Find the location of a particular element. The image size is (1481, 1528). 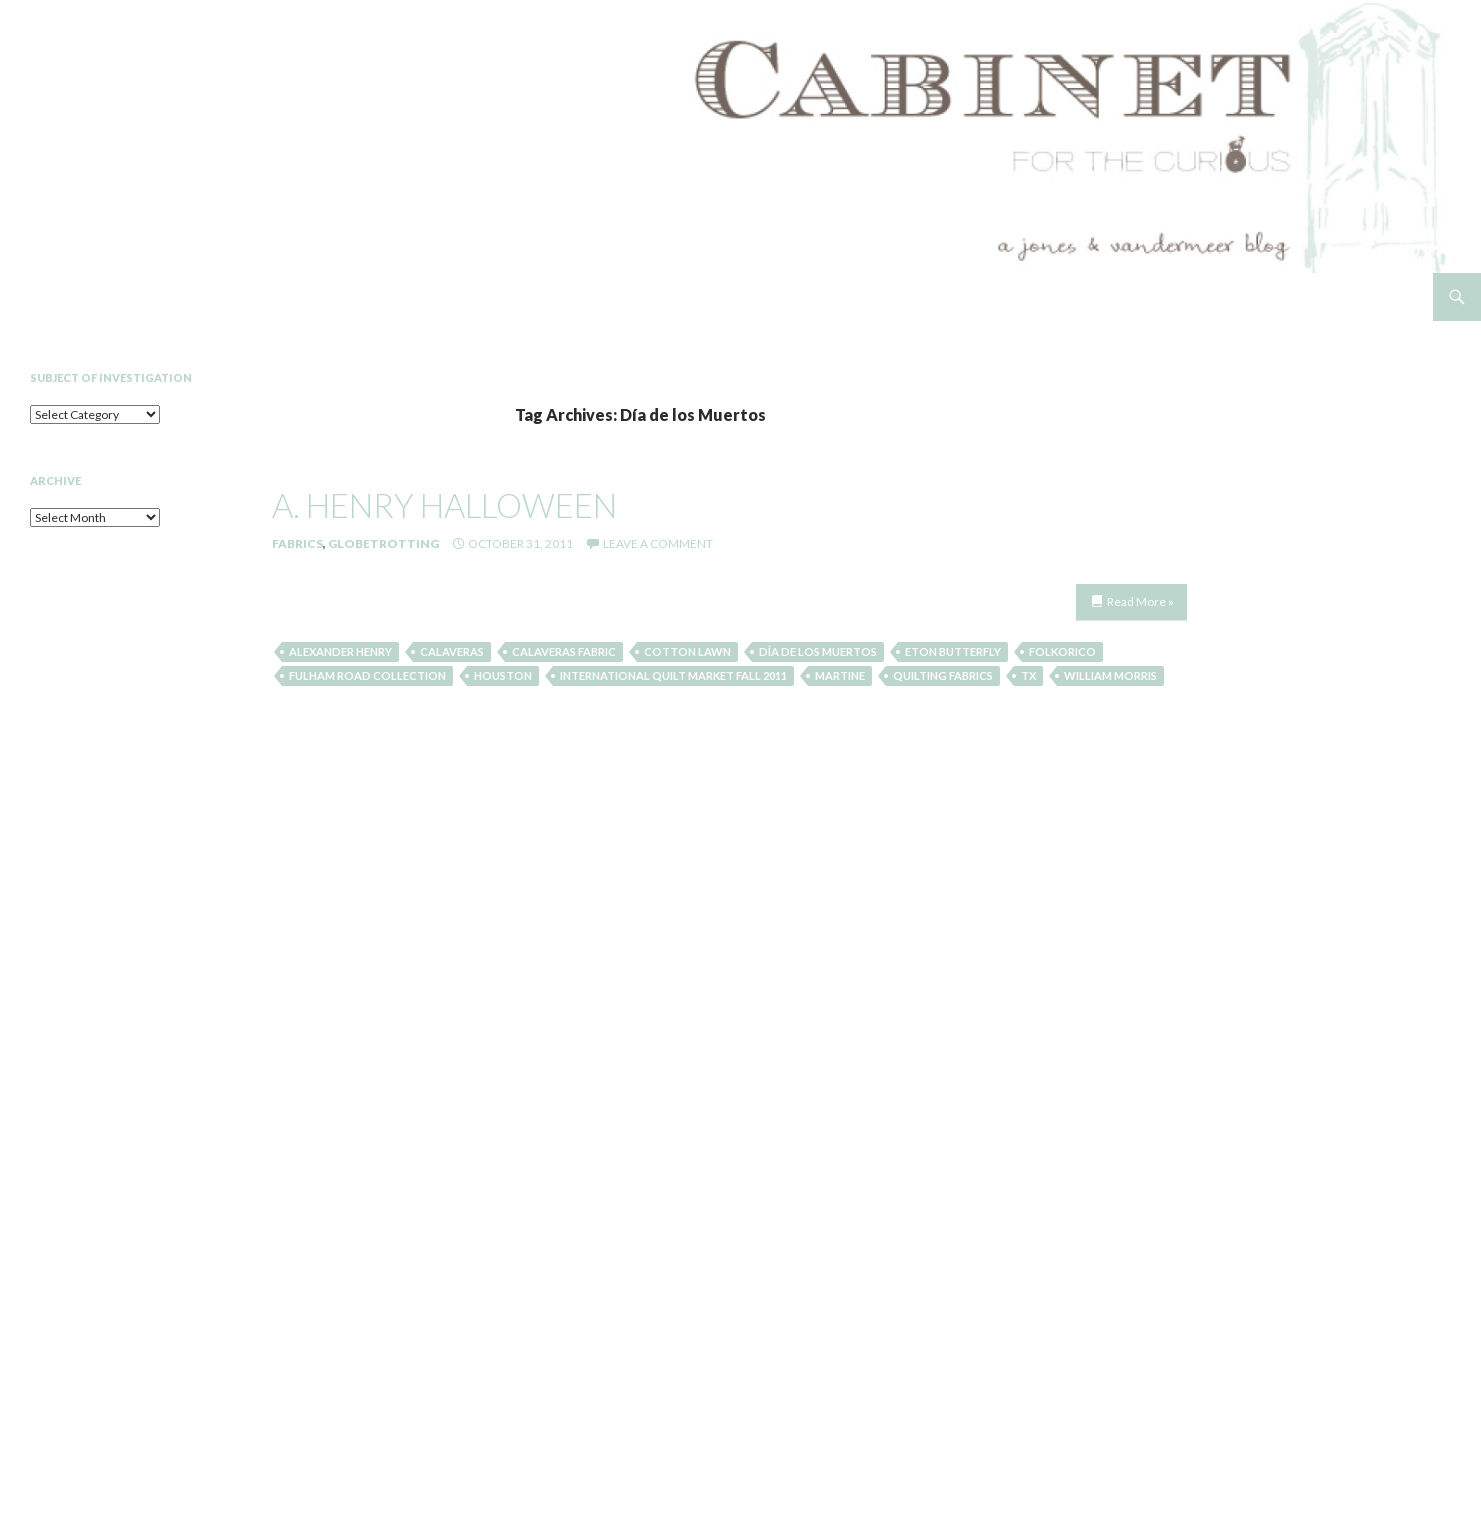

martine is located at coordinates (840, 675).